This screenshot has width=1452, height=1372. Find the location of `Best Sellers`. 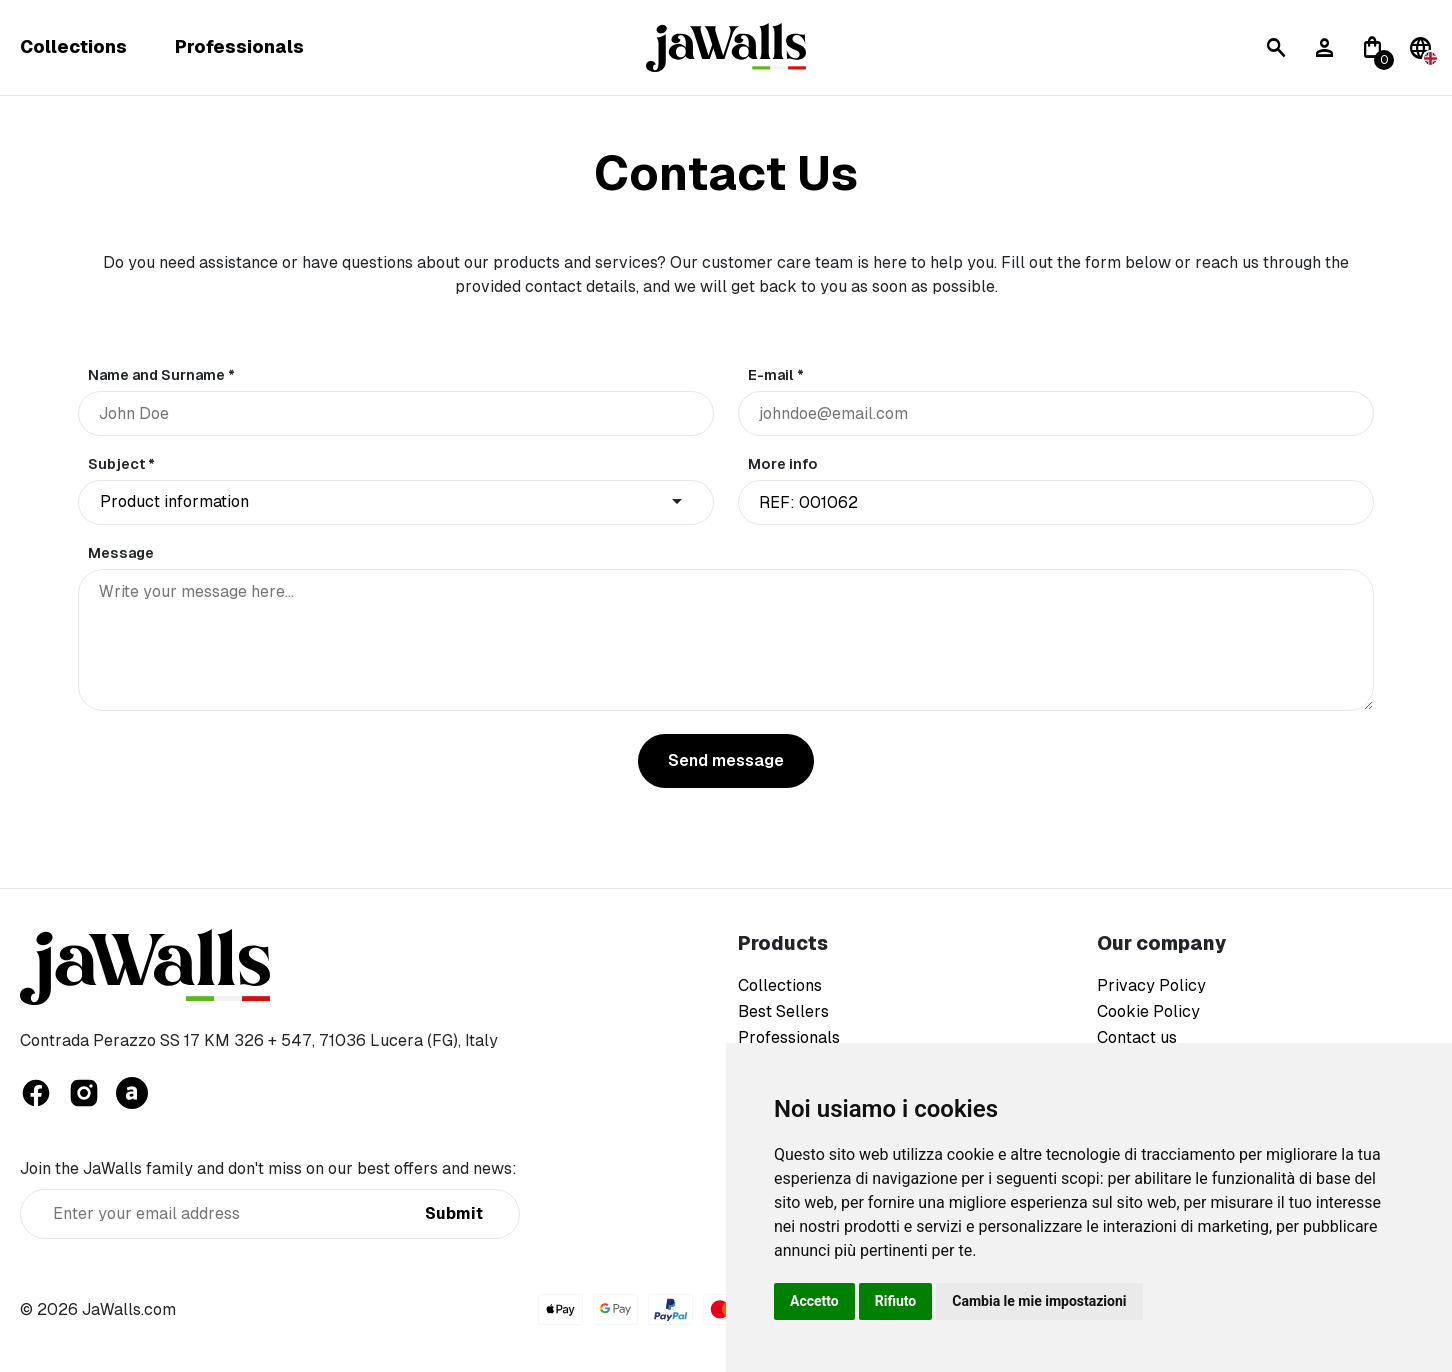

Best Sellers is located at coordinates (783, 1011).